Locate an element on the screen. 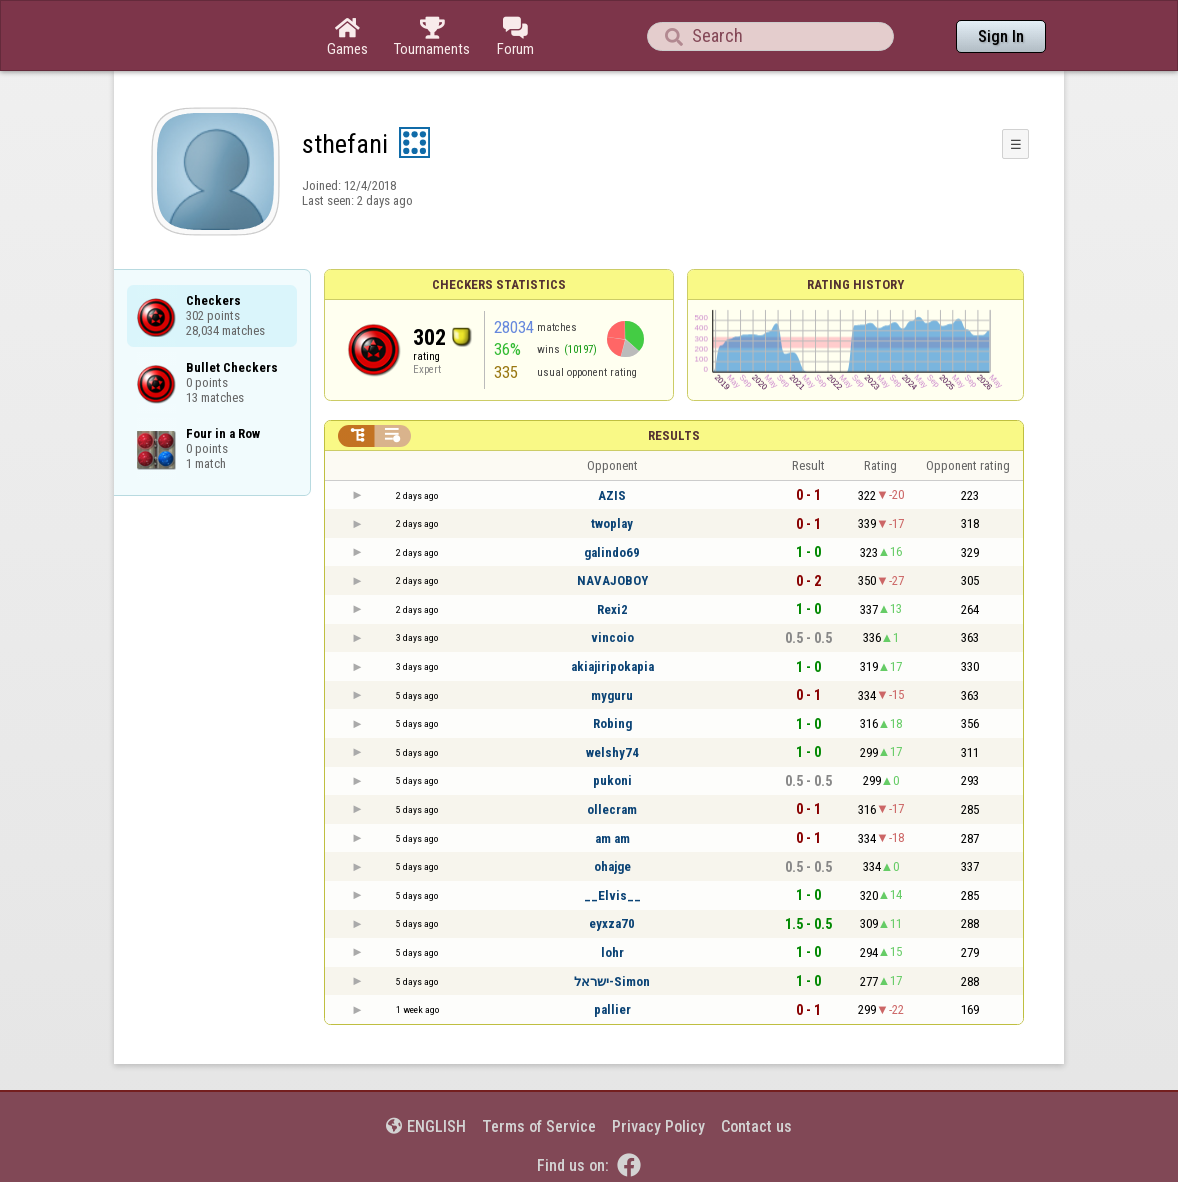 The height and width of the screenshot is (1182, 1178). lohr is located at coordinates (612, 952).